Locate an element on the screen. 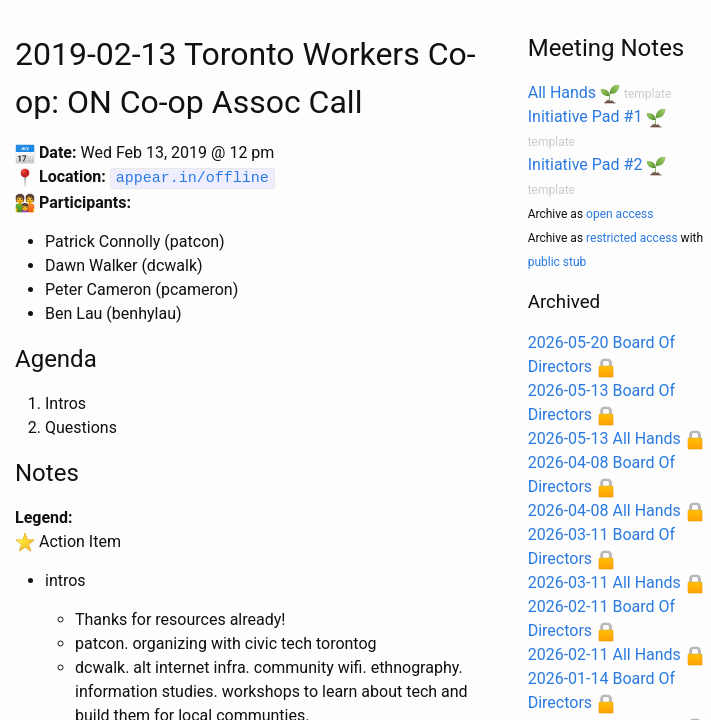 This screenshot has width=711, height=720. restricted access is located at coordinates (632, 238).